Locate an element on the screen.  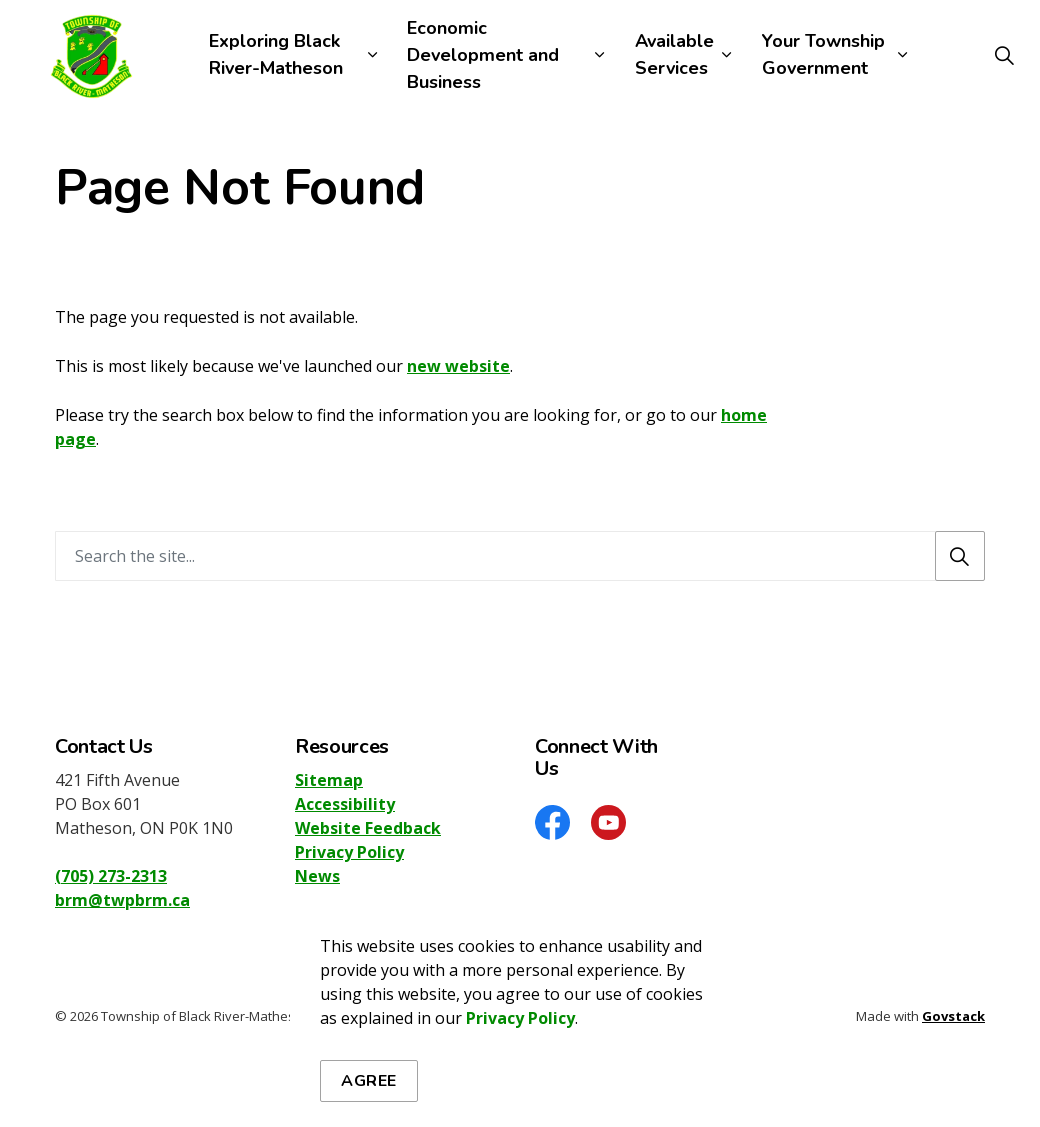
Sitemap is located at coordinates (329, 780).